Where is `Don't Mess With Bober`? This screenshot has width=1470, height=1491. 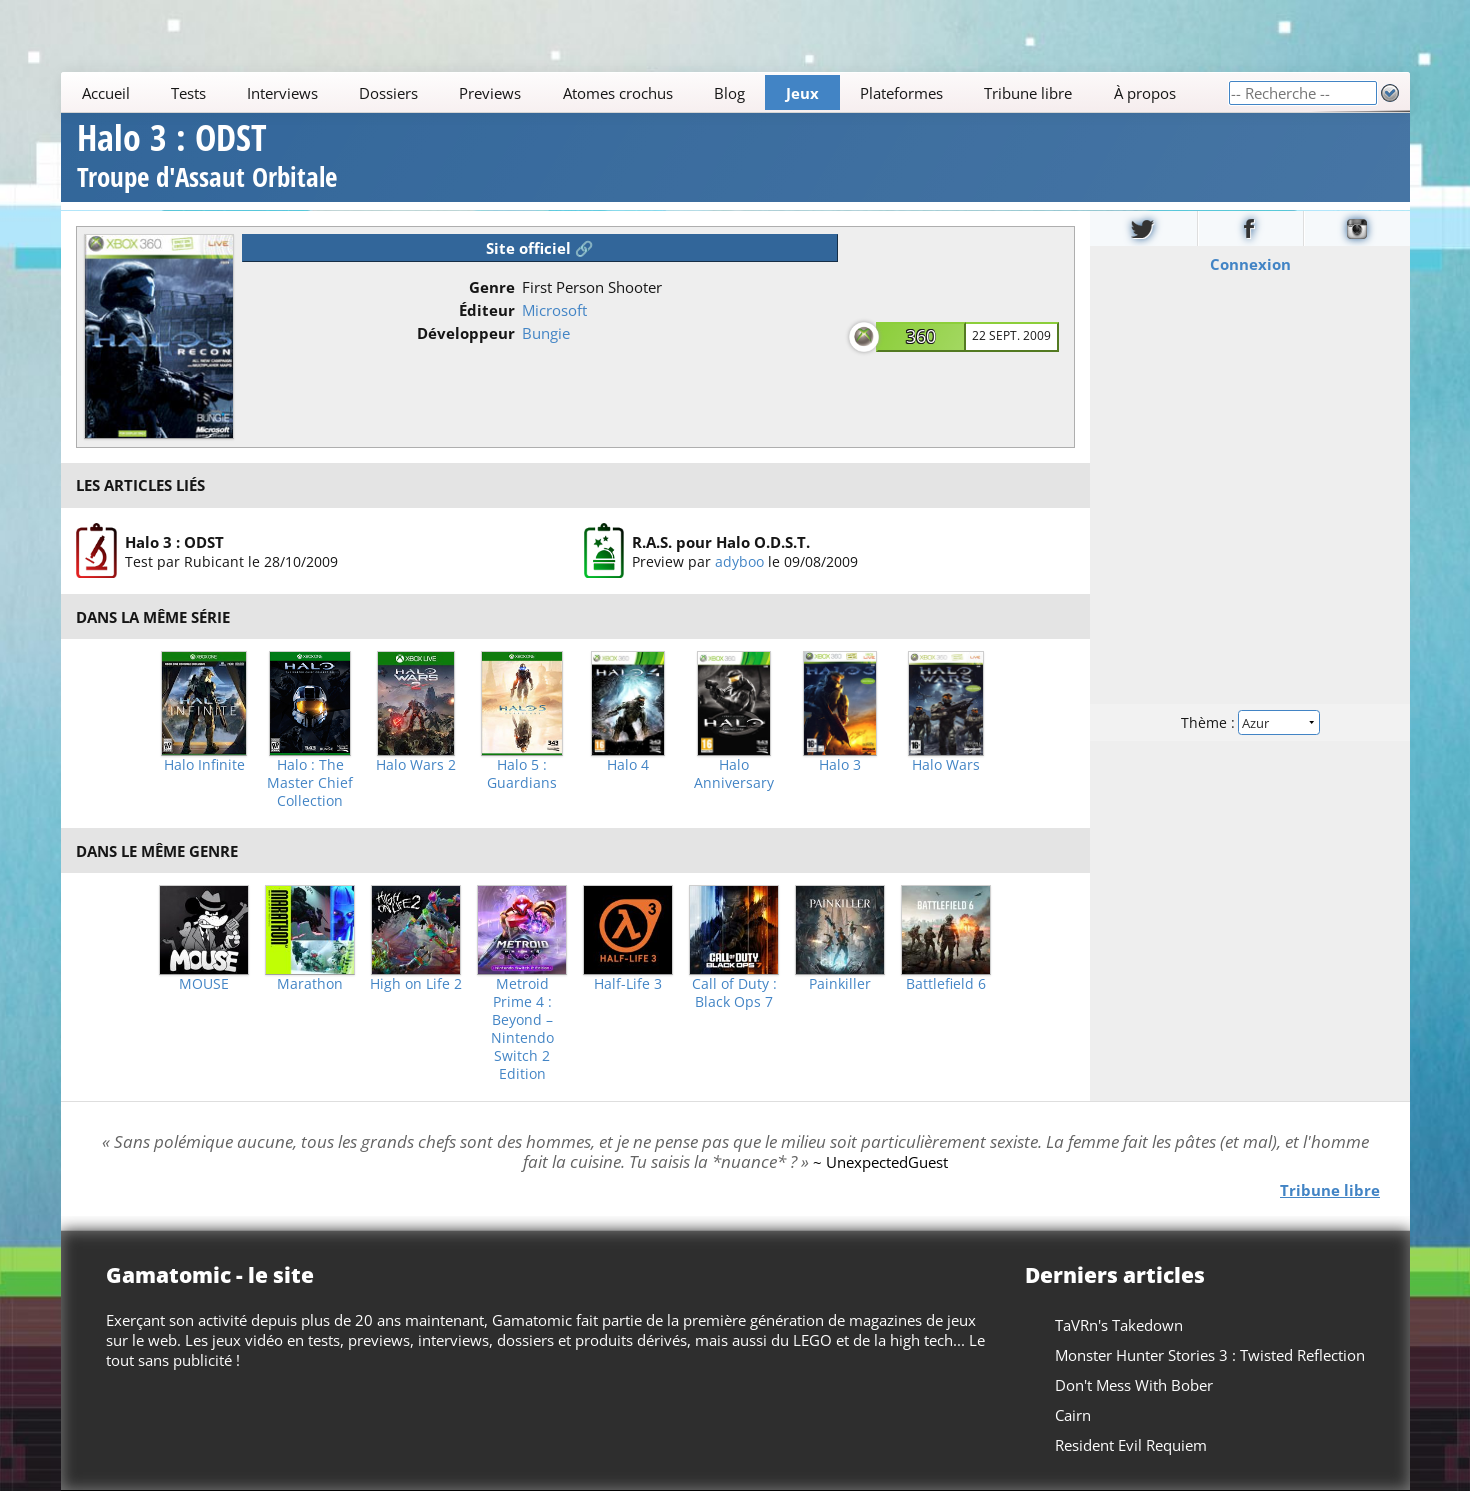 Don't Mess With Bober is located at coordinates (1134, 1385).